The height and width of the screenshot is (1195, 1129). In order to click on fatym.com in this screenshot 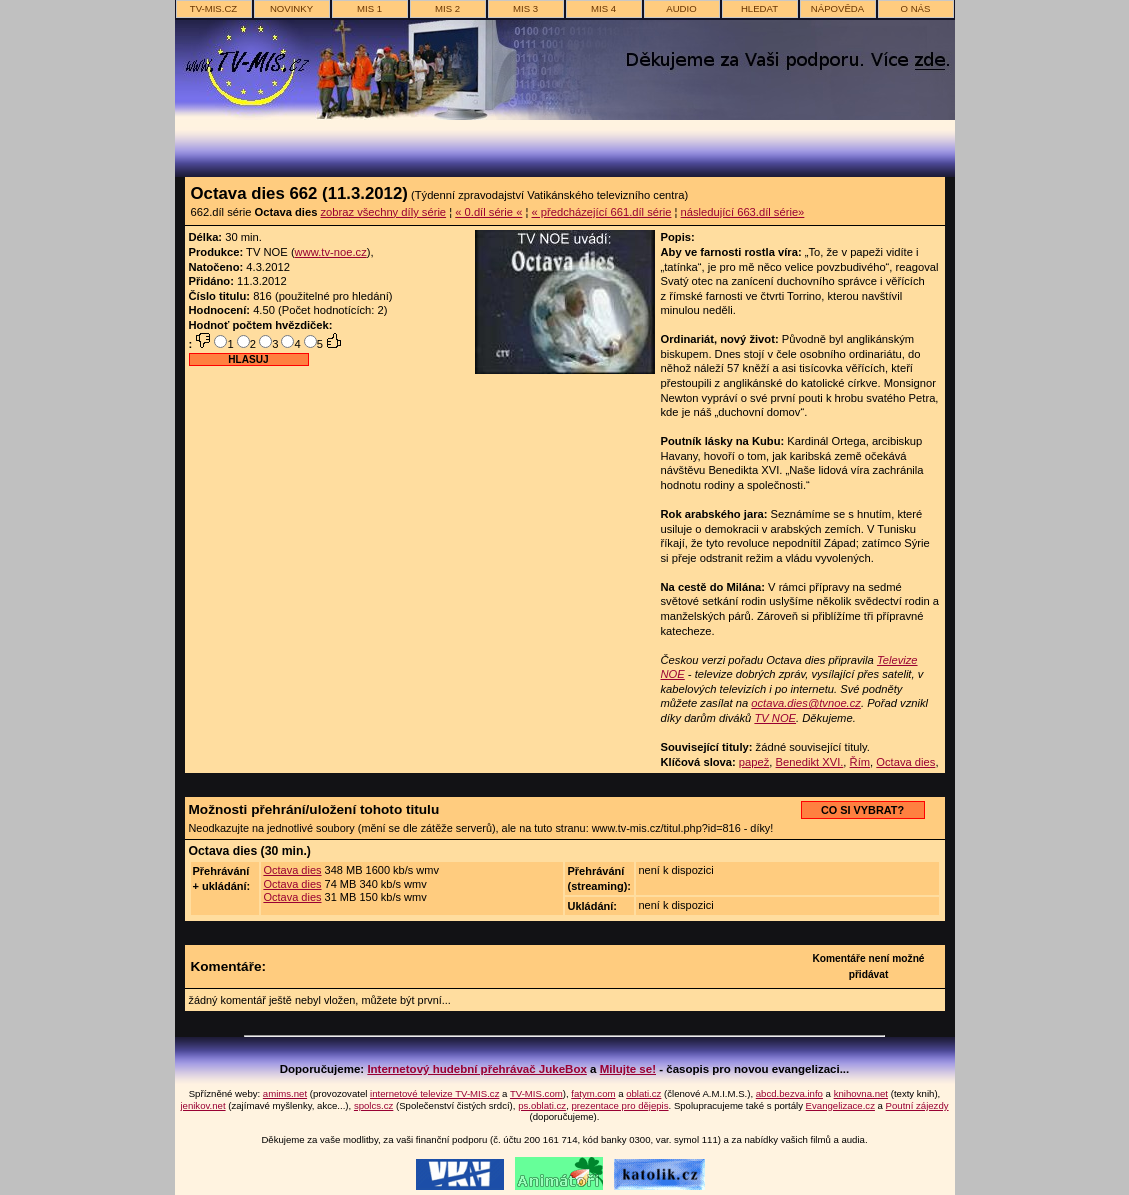, I will do `click(593, 1093)`.